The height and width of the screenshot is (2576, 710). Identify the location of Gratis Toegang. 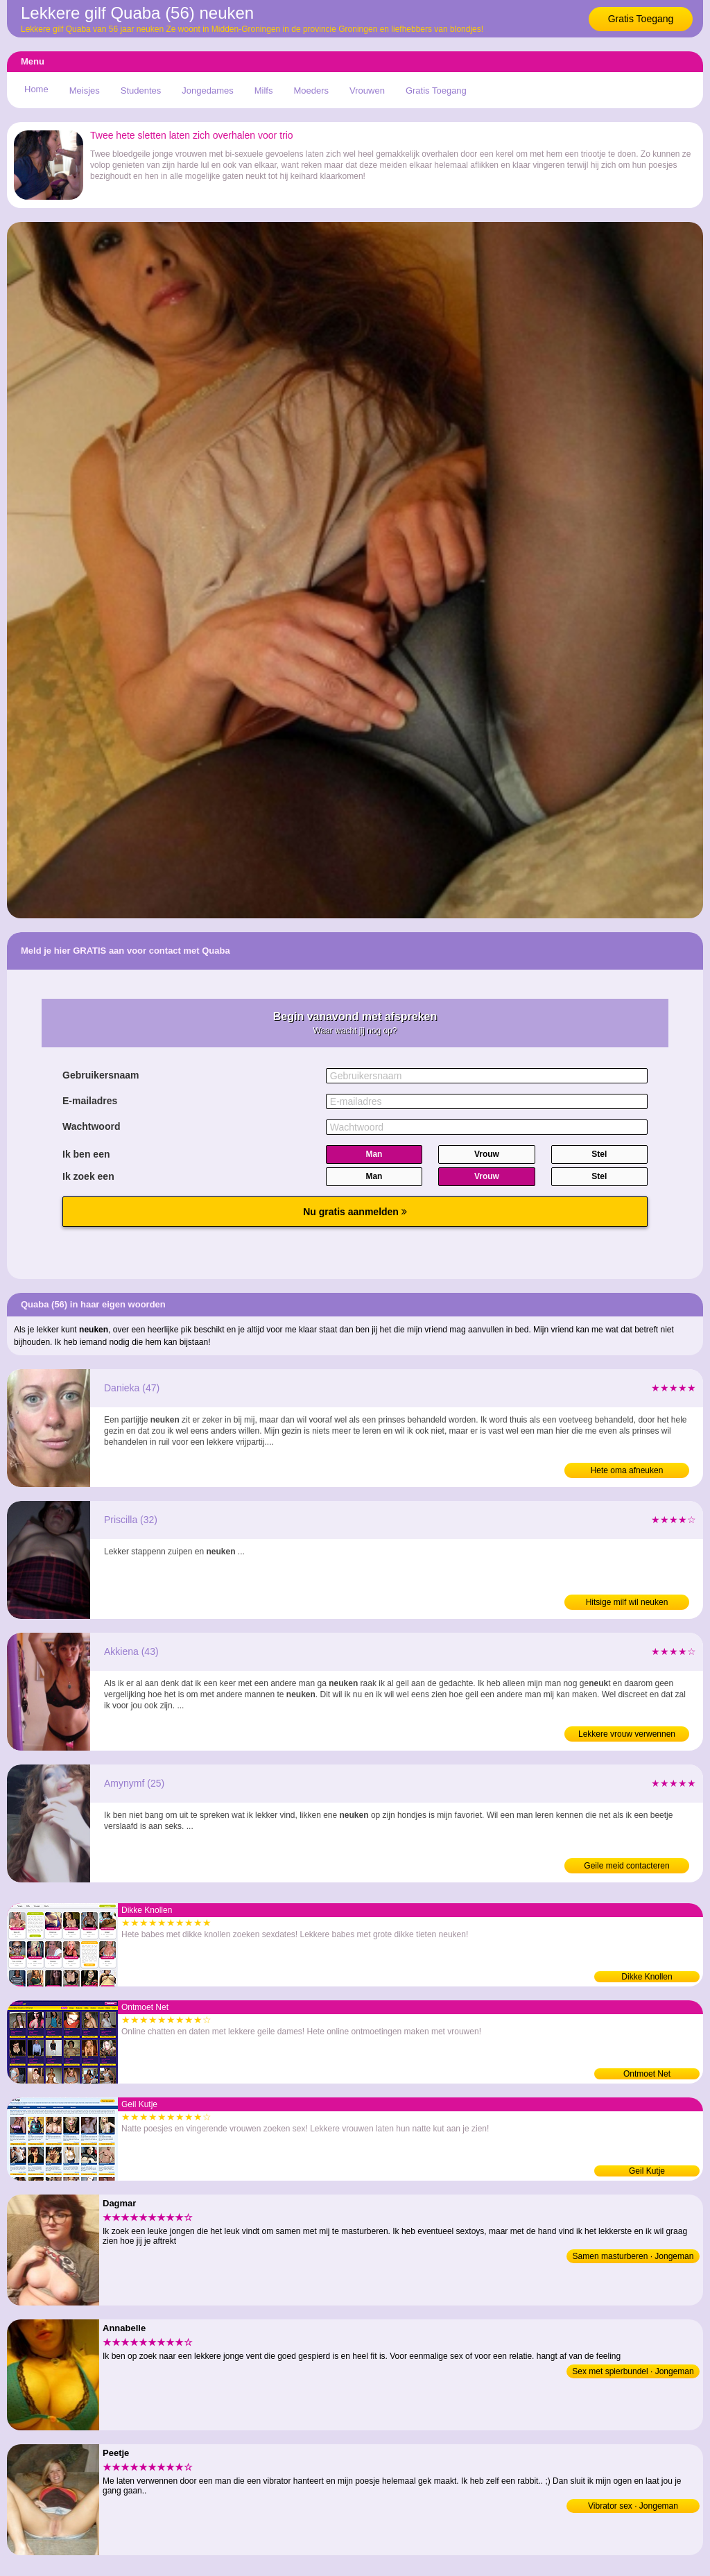
(641, 18).